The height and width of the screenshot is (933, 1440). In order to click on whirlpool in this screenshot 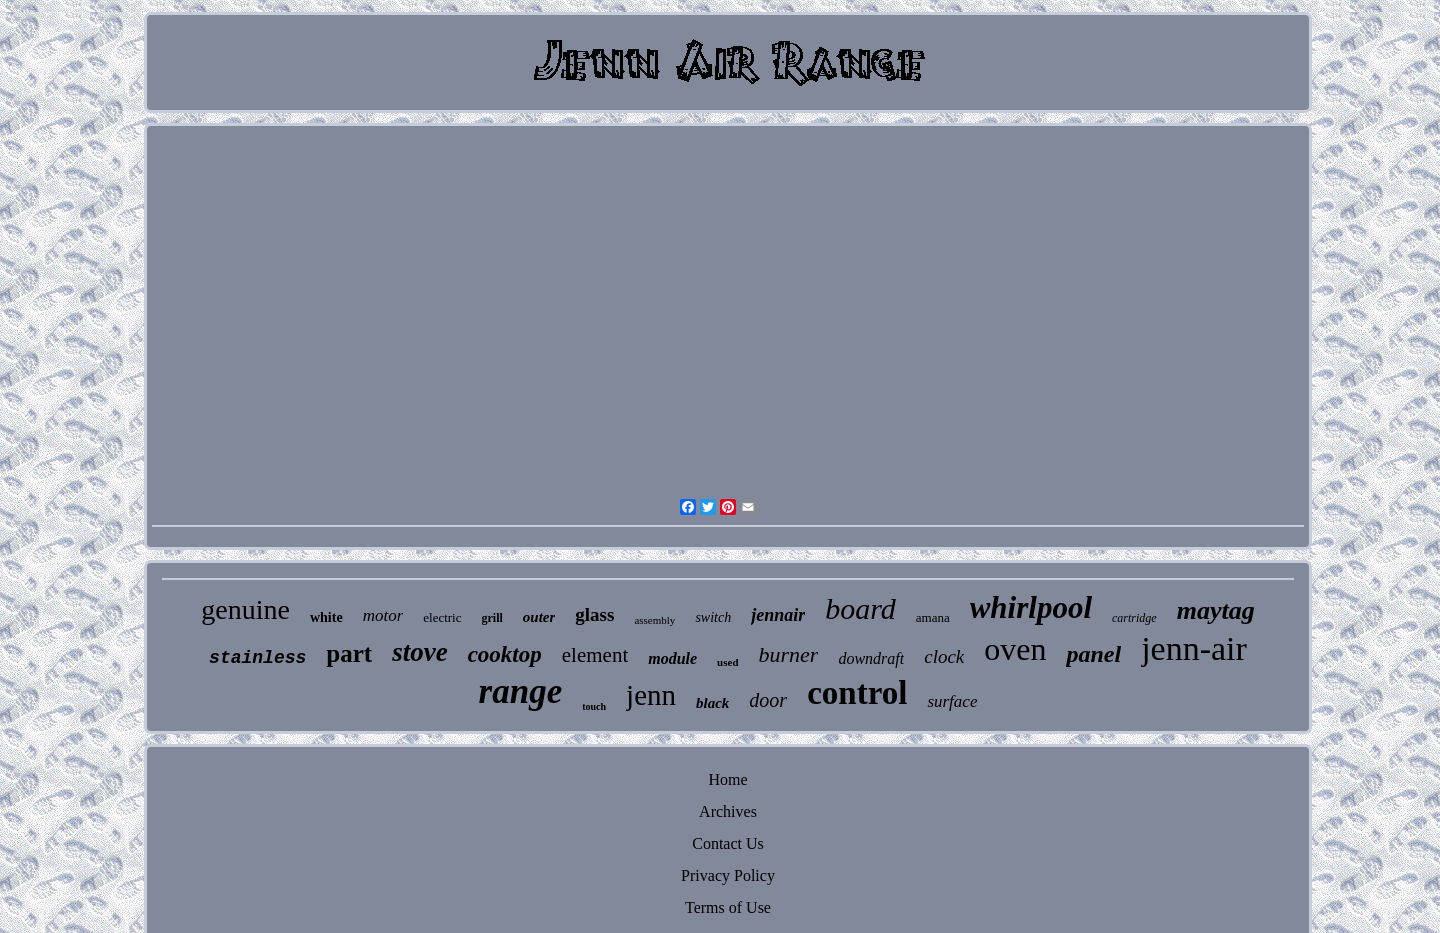, I will do `click(1031, 607)`.